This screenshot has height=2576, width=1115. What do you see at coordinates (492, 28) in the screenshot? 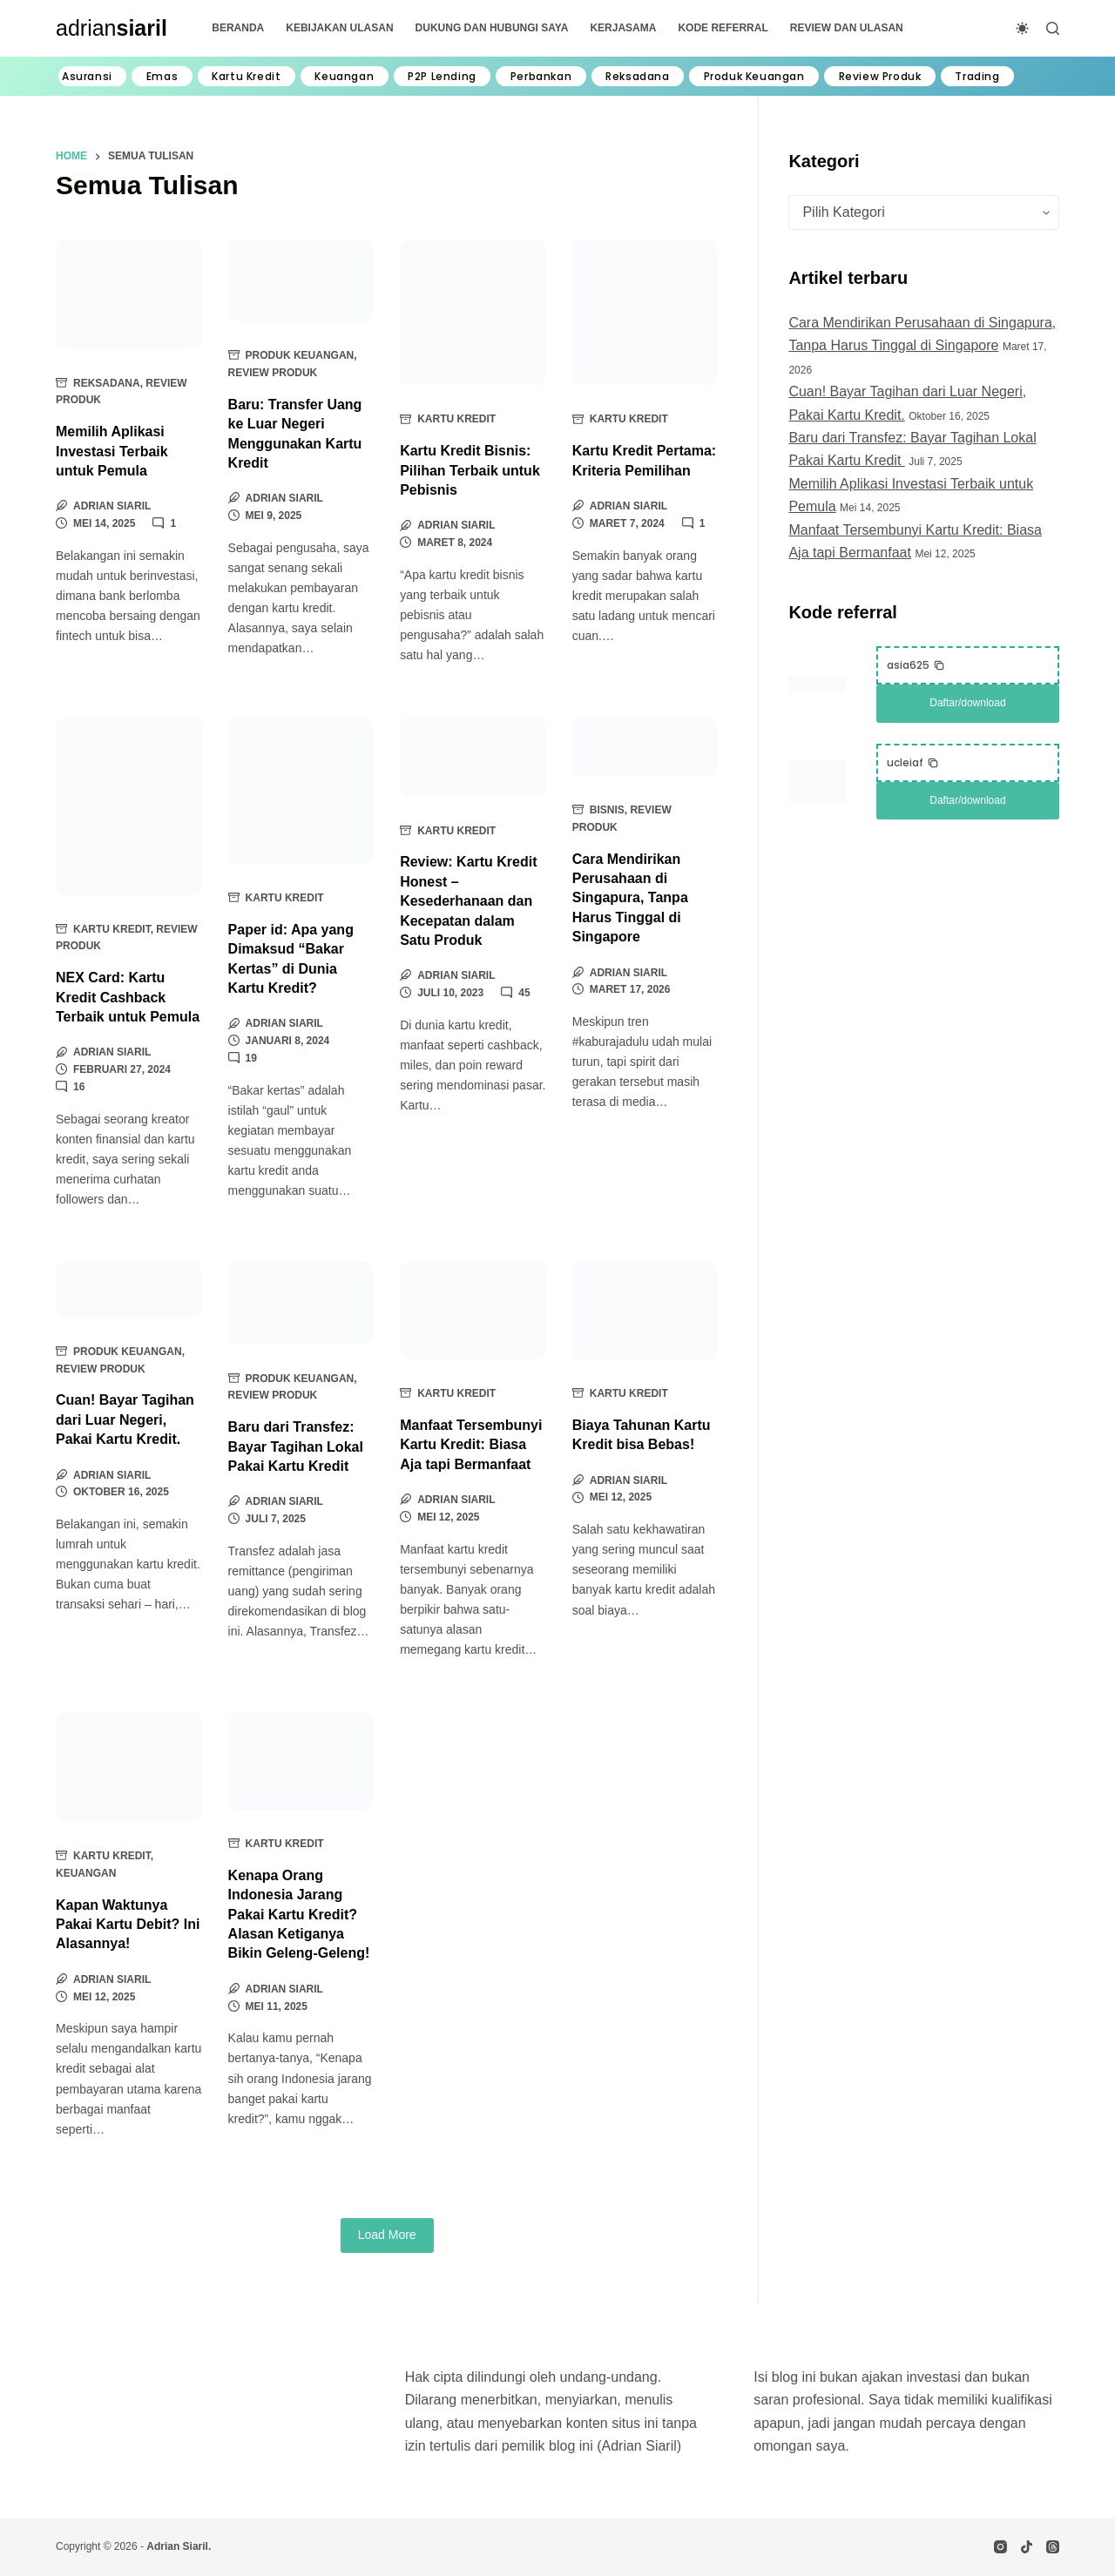
I see `Dukung dan Hubungi Saya` at bounding box center [492, 28].